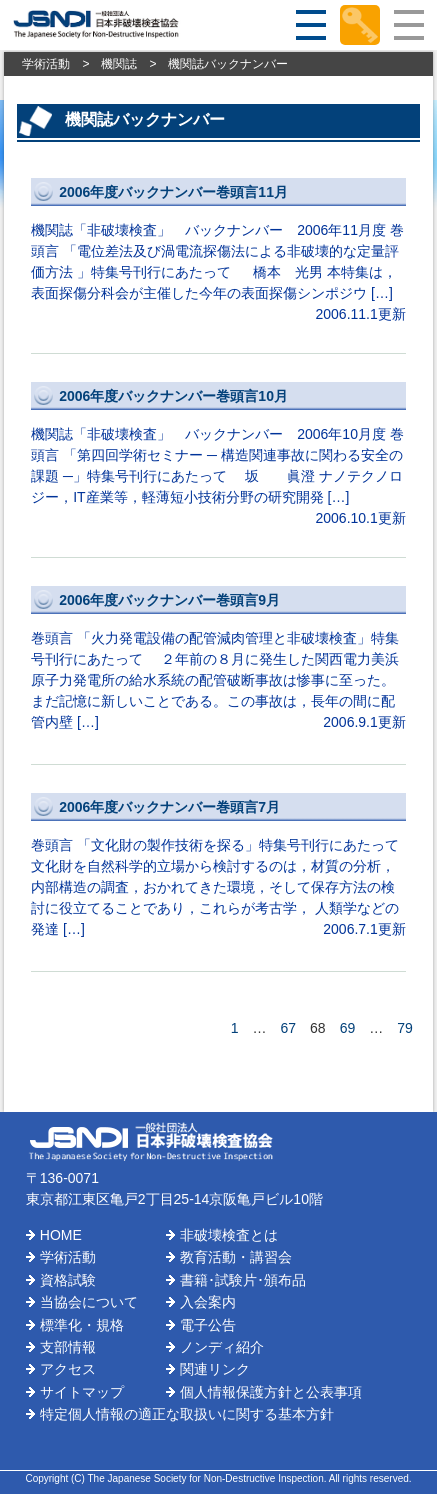  I want to click on 79, so click(405, 1028).